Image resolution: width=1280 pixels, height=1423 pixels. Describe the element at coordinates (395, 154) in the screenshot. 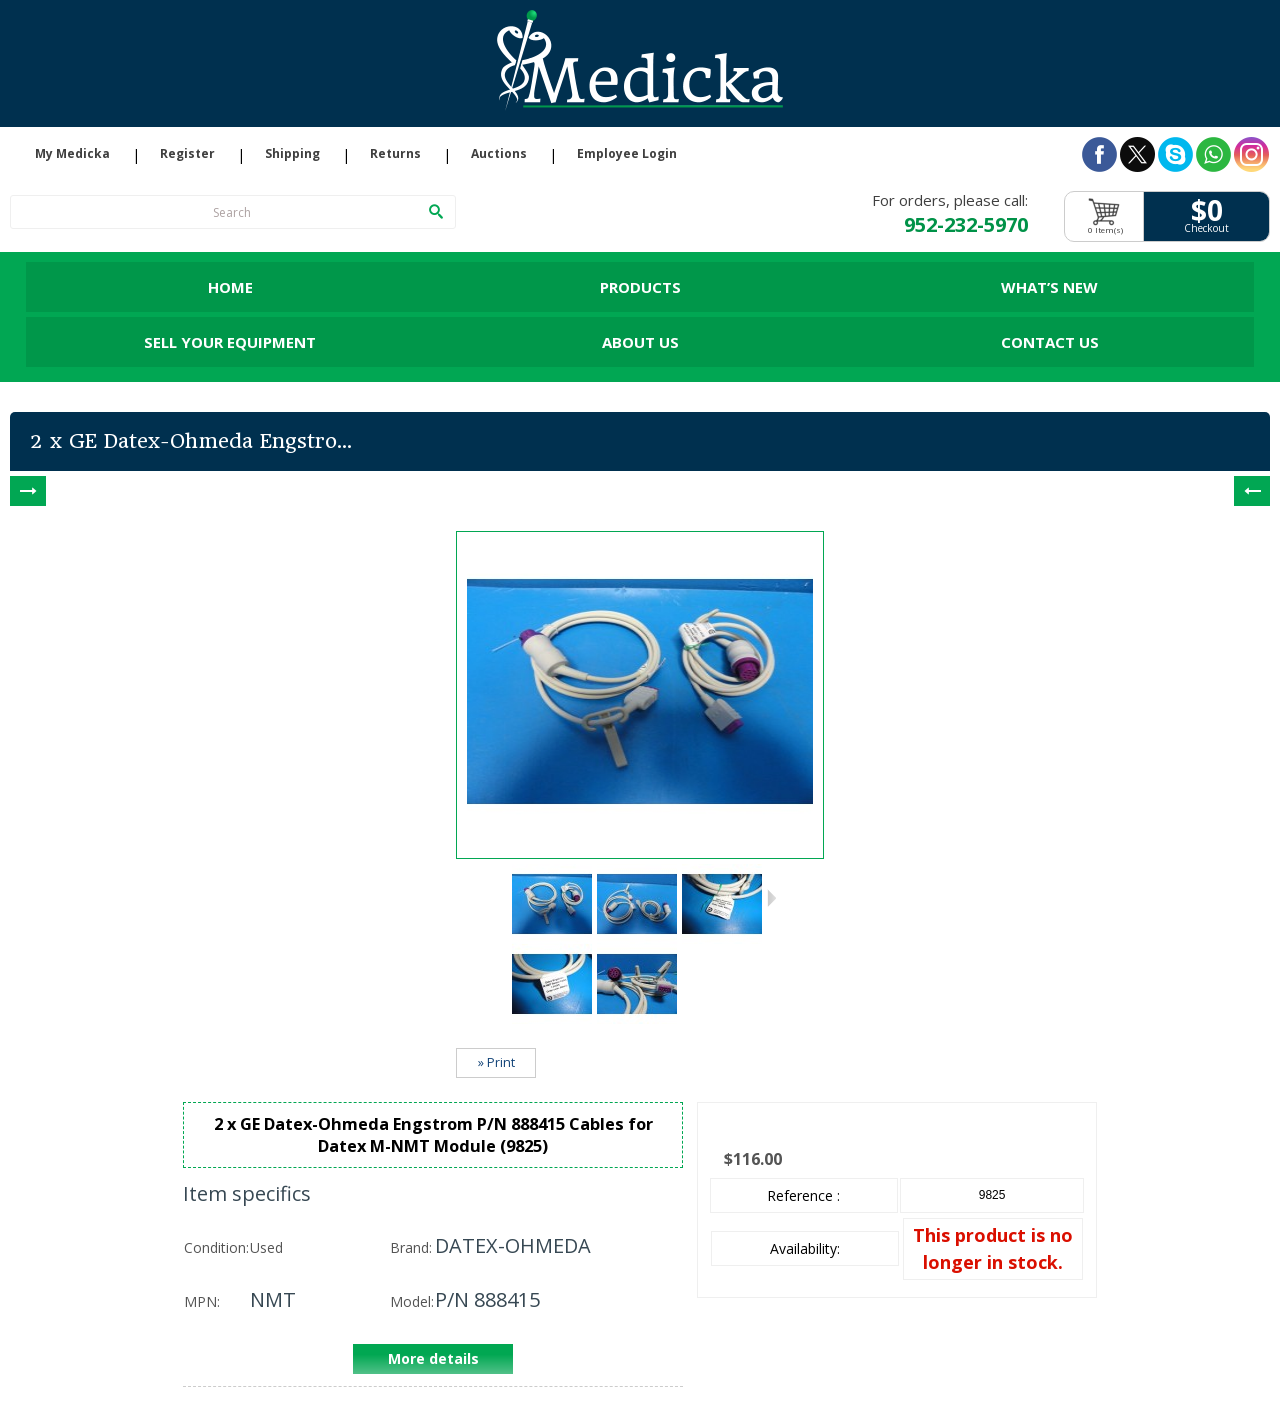

I see `Returns` at that location.